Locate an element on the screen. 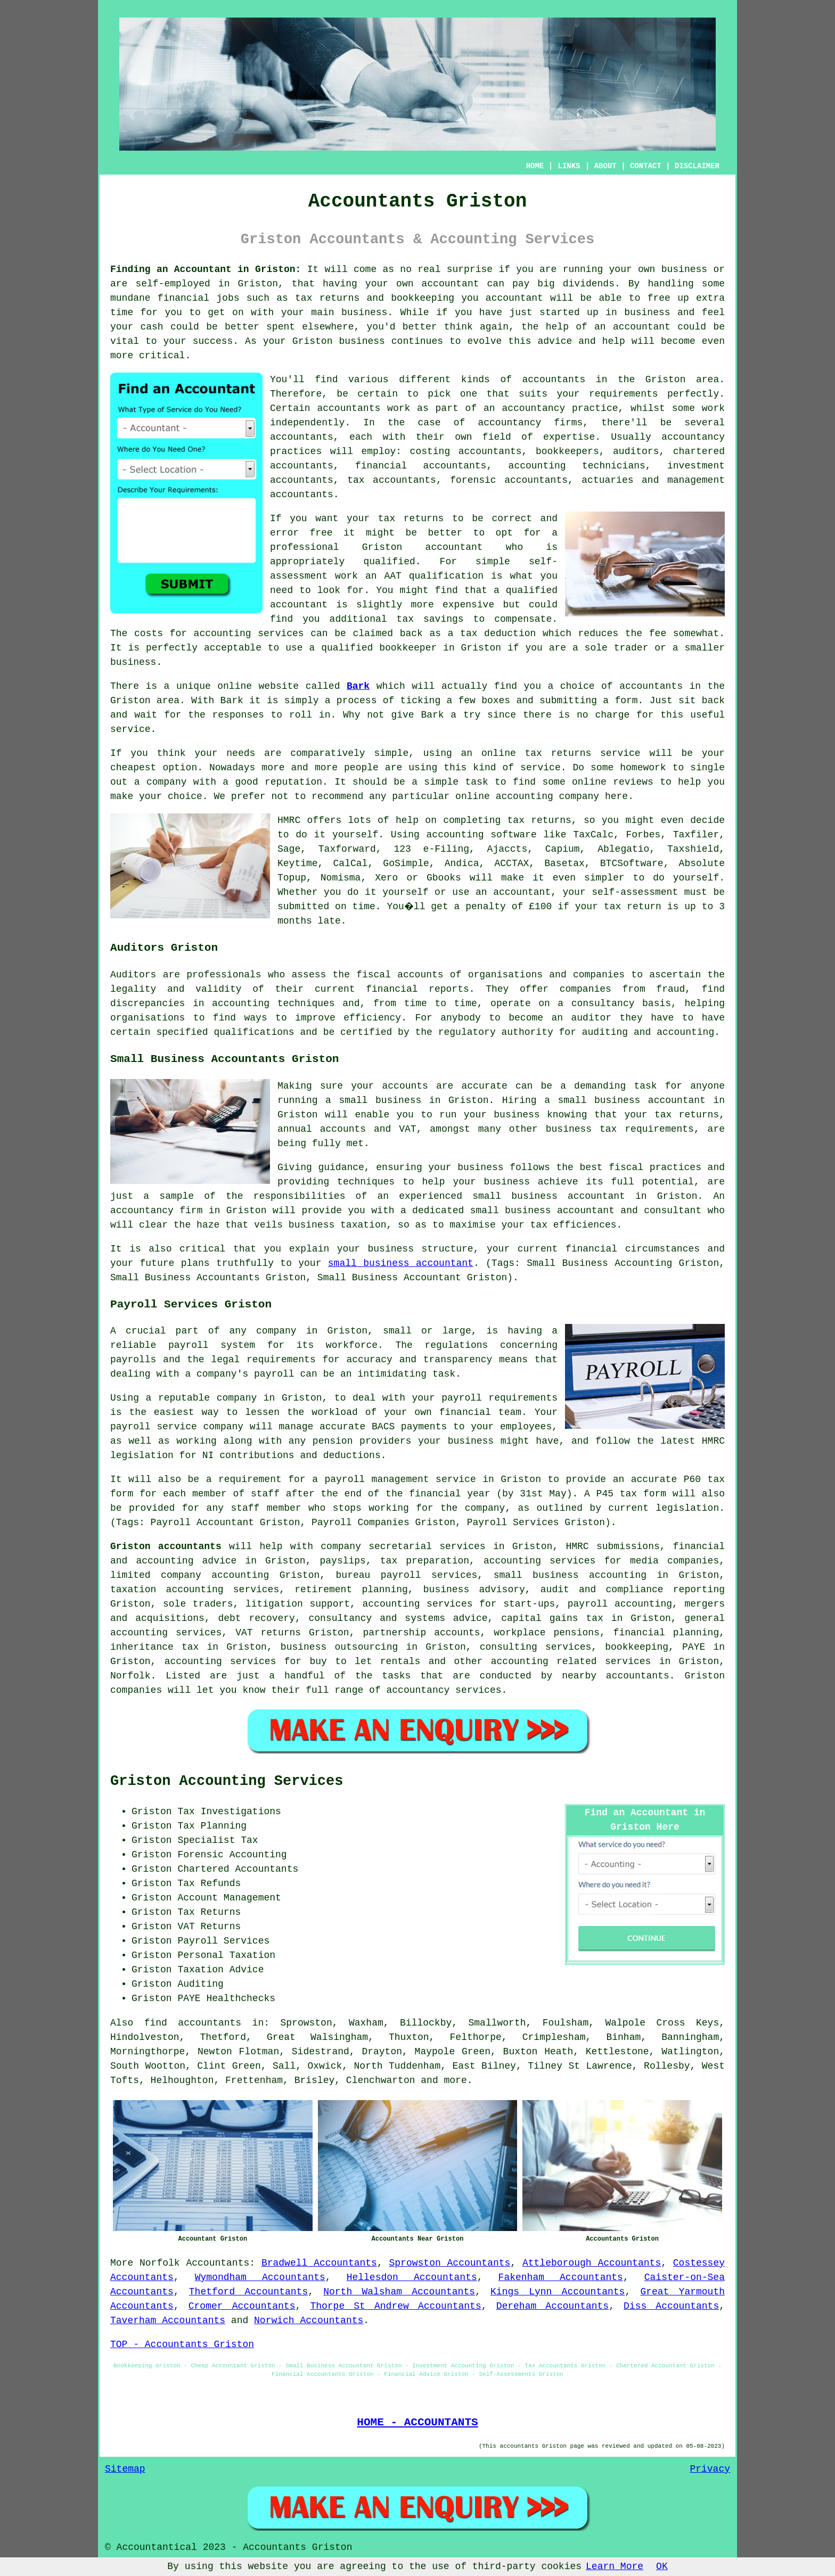  OK is located at coordinates (662, 2566).